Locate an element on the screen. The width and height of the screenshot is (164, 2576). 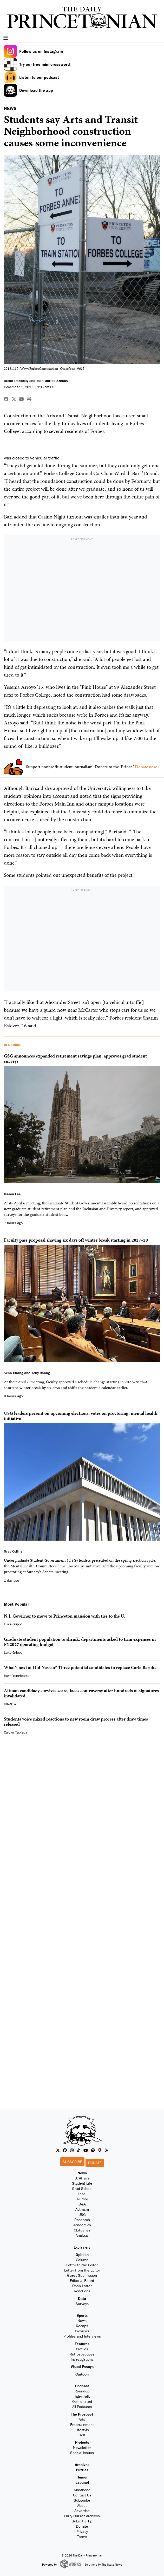
Jacob Donnelly is located at coordinates (16, 380).